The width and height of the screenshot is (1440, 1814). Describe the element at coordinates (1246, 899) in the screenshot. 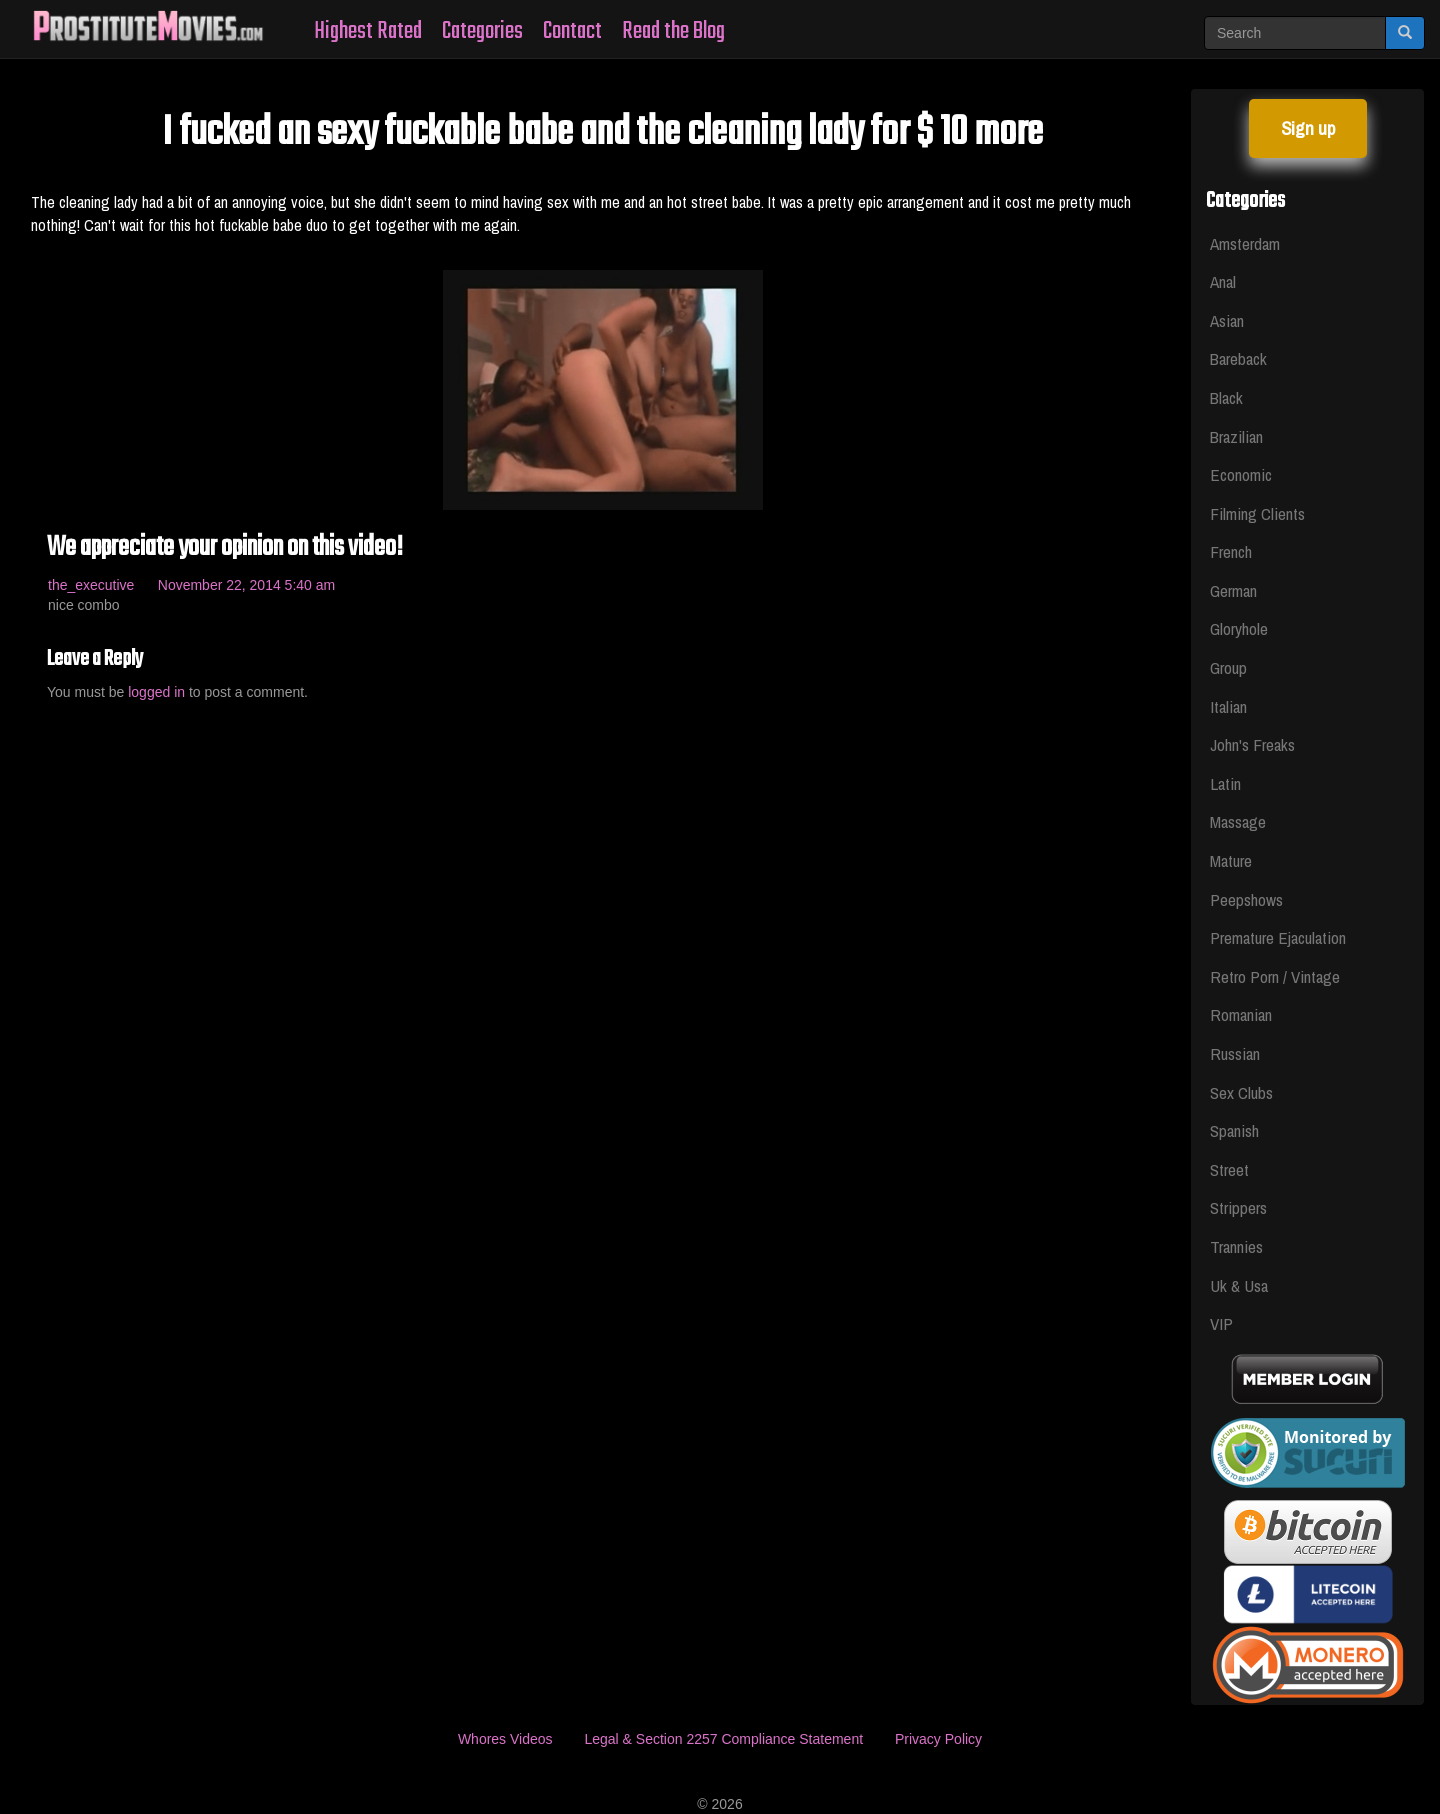

I see `Peepshows` at that location.